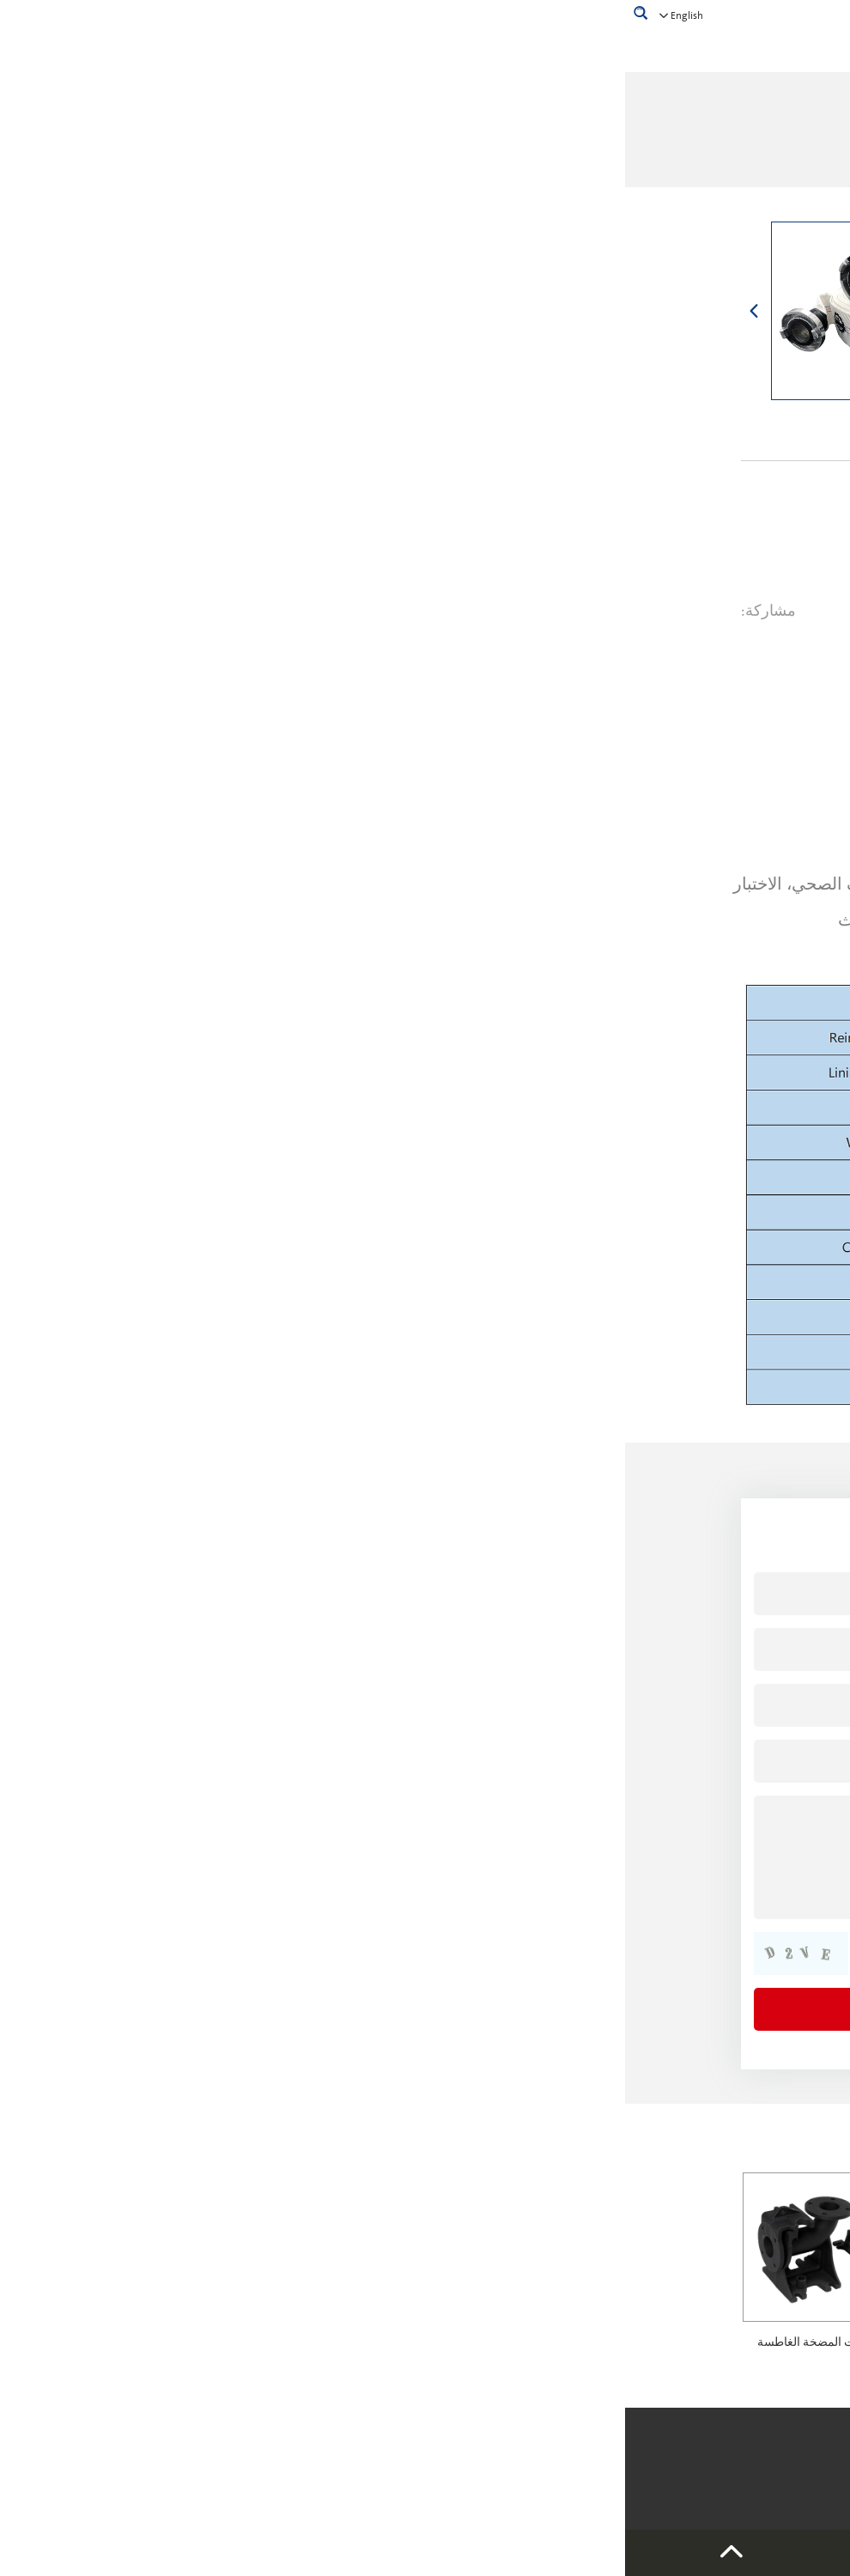 This screenshot has width=850, height=2576. I want to click on استفسر الآن, so click(647, 549).